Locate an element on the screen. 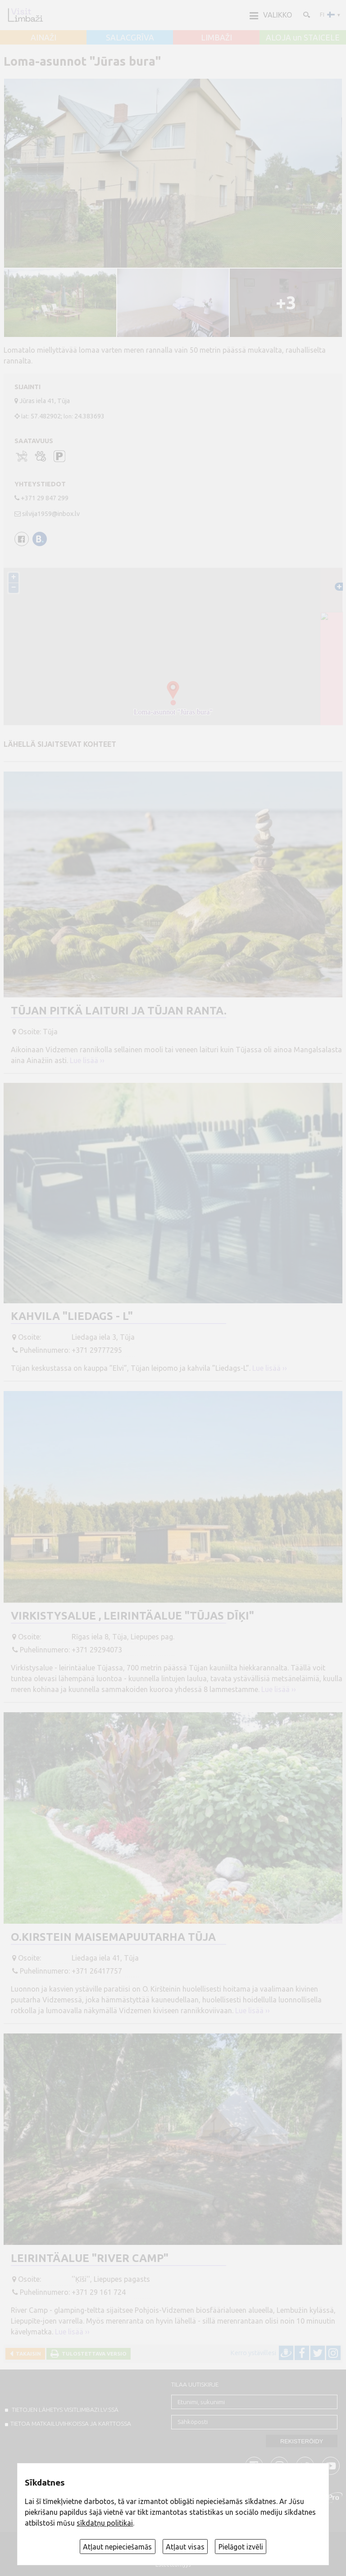  Rekisteröidy is located at coordinates (301, 2441).